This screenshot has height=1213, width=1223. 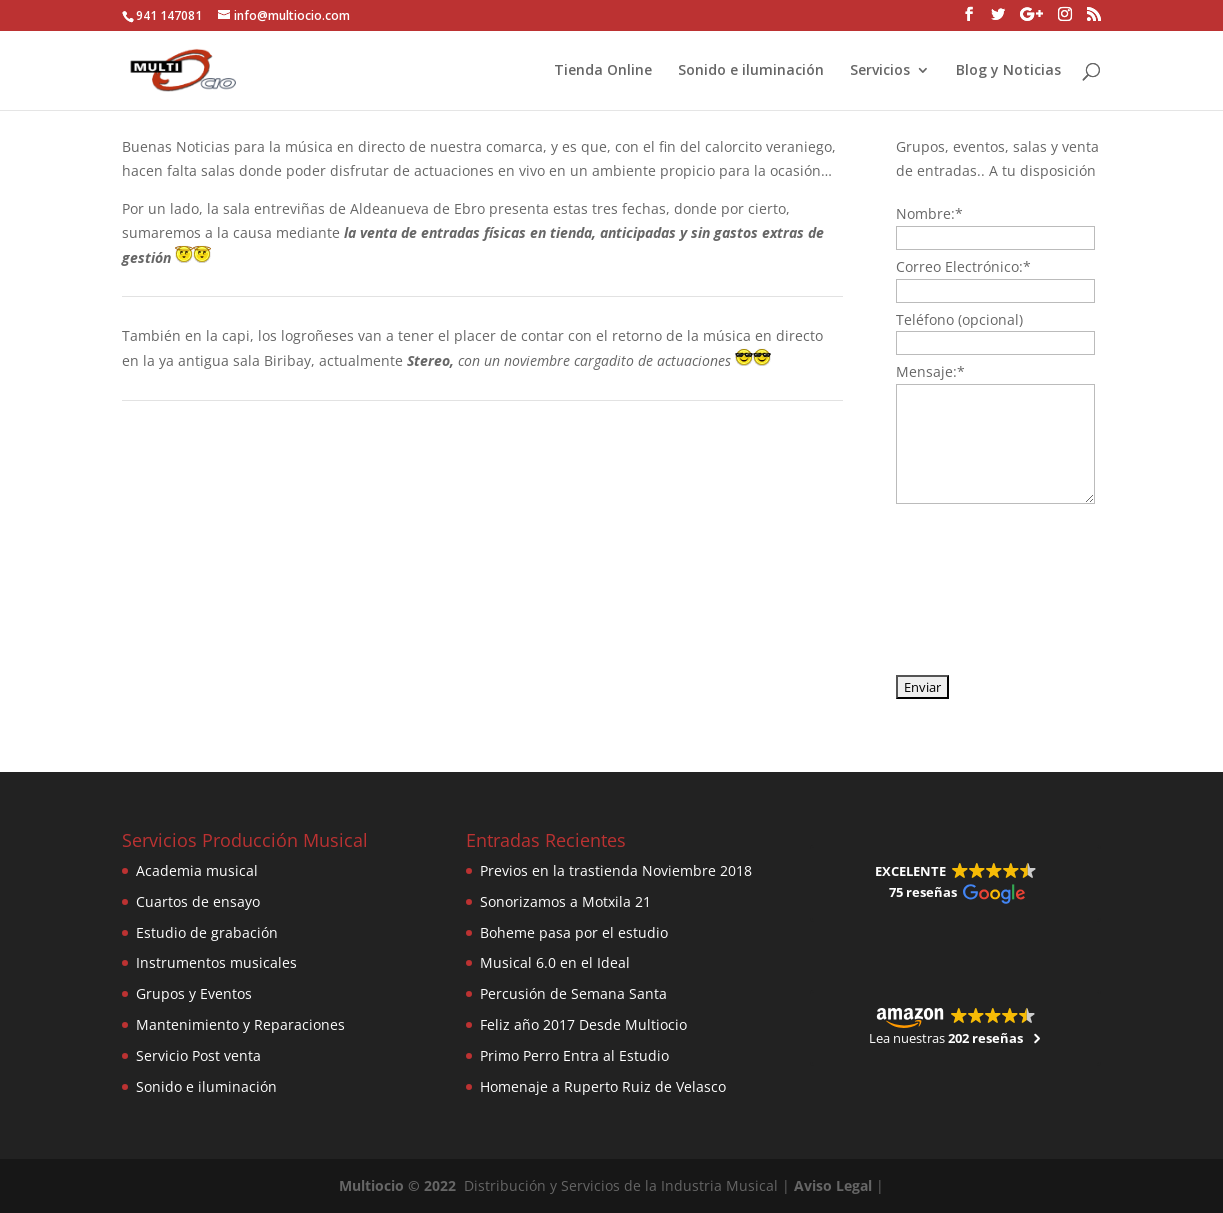 What do you see at coordinates (833, 1185) in the screenshot?
I see `Aviso Legal` at bounding box center [833, 1185].